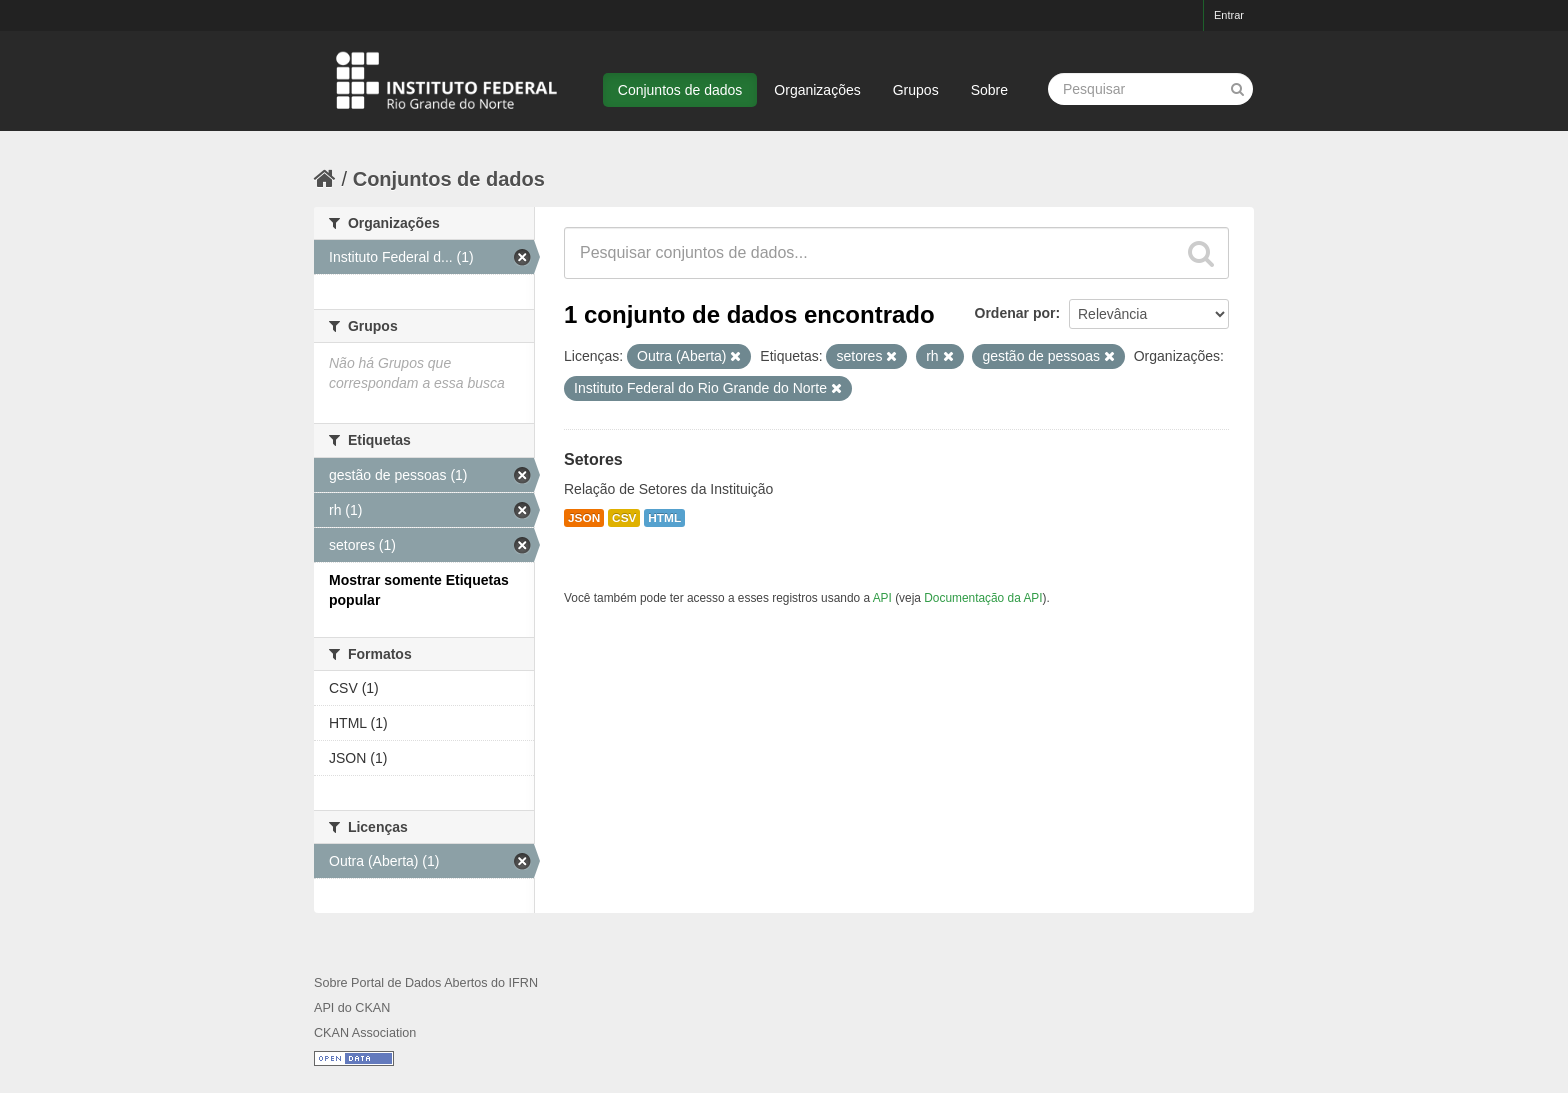 This screenshot has height=1093, width=1568. I want to click on Entrar, so click(1229, 15).